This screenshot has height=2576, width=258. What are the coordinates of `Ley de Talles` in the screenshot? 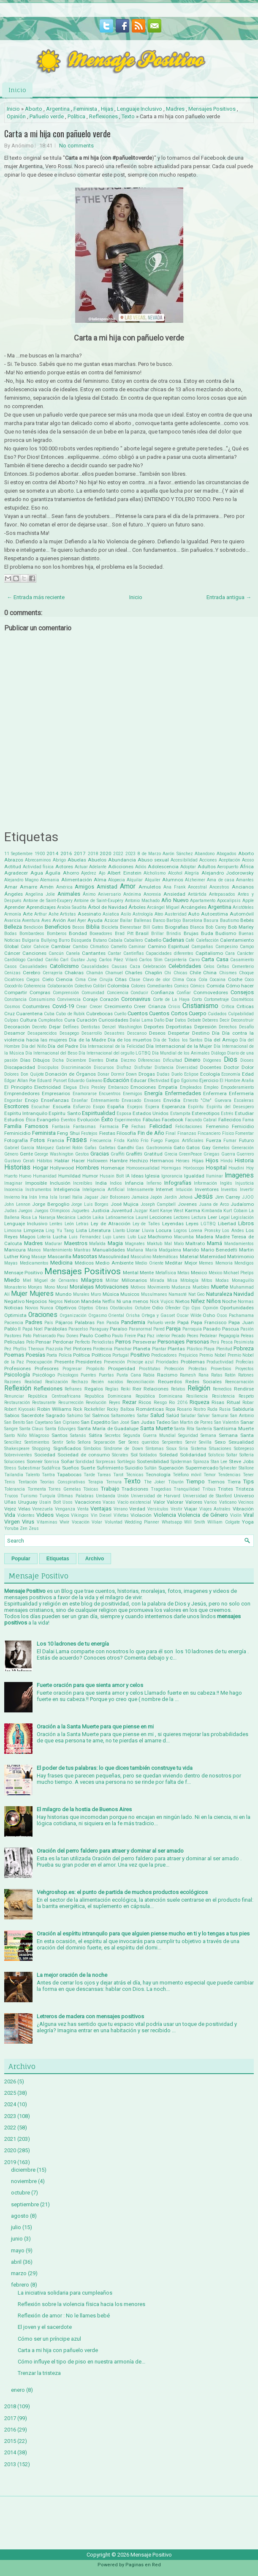 It's located at (146, 1224).